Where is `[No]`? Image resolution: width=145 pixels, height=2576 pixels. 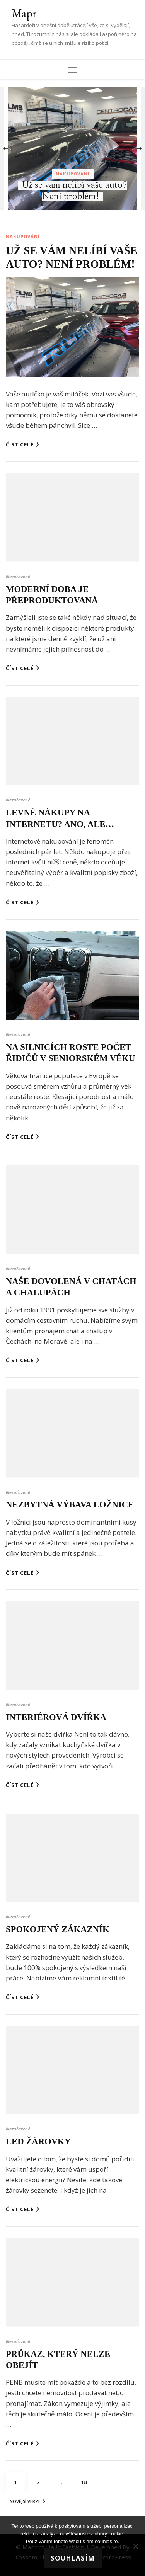
[No] is located at coordinates (135, 2546).